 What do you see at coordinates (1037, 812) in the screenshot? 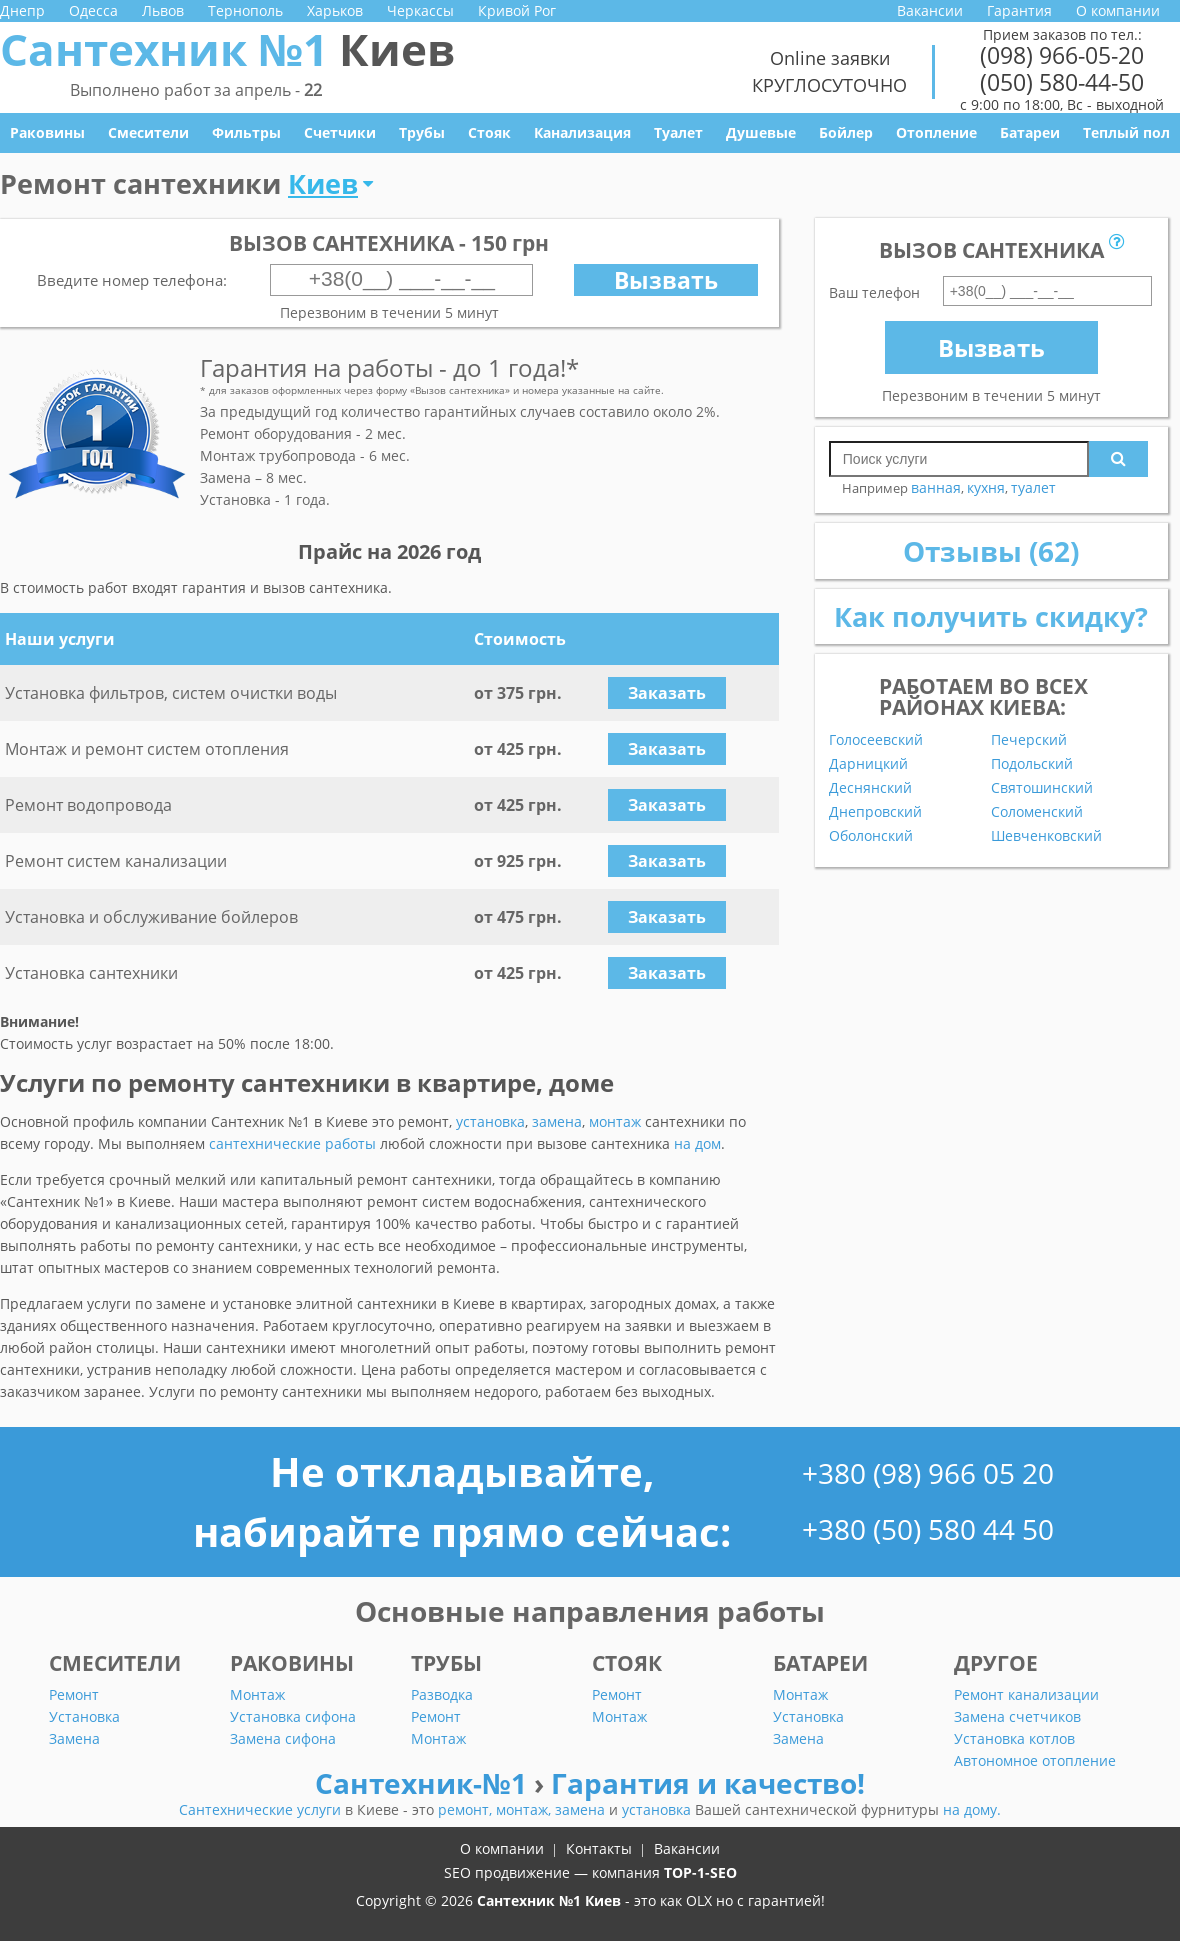
I see `Соломенский` at bounding box center [1037, 812].